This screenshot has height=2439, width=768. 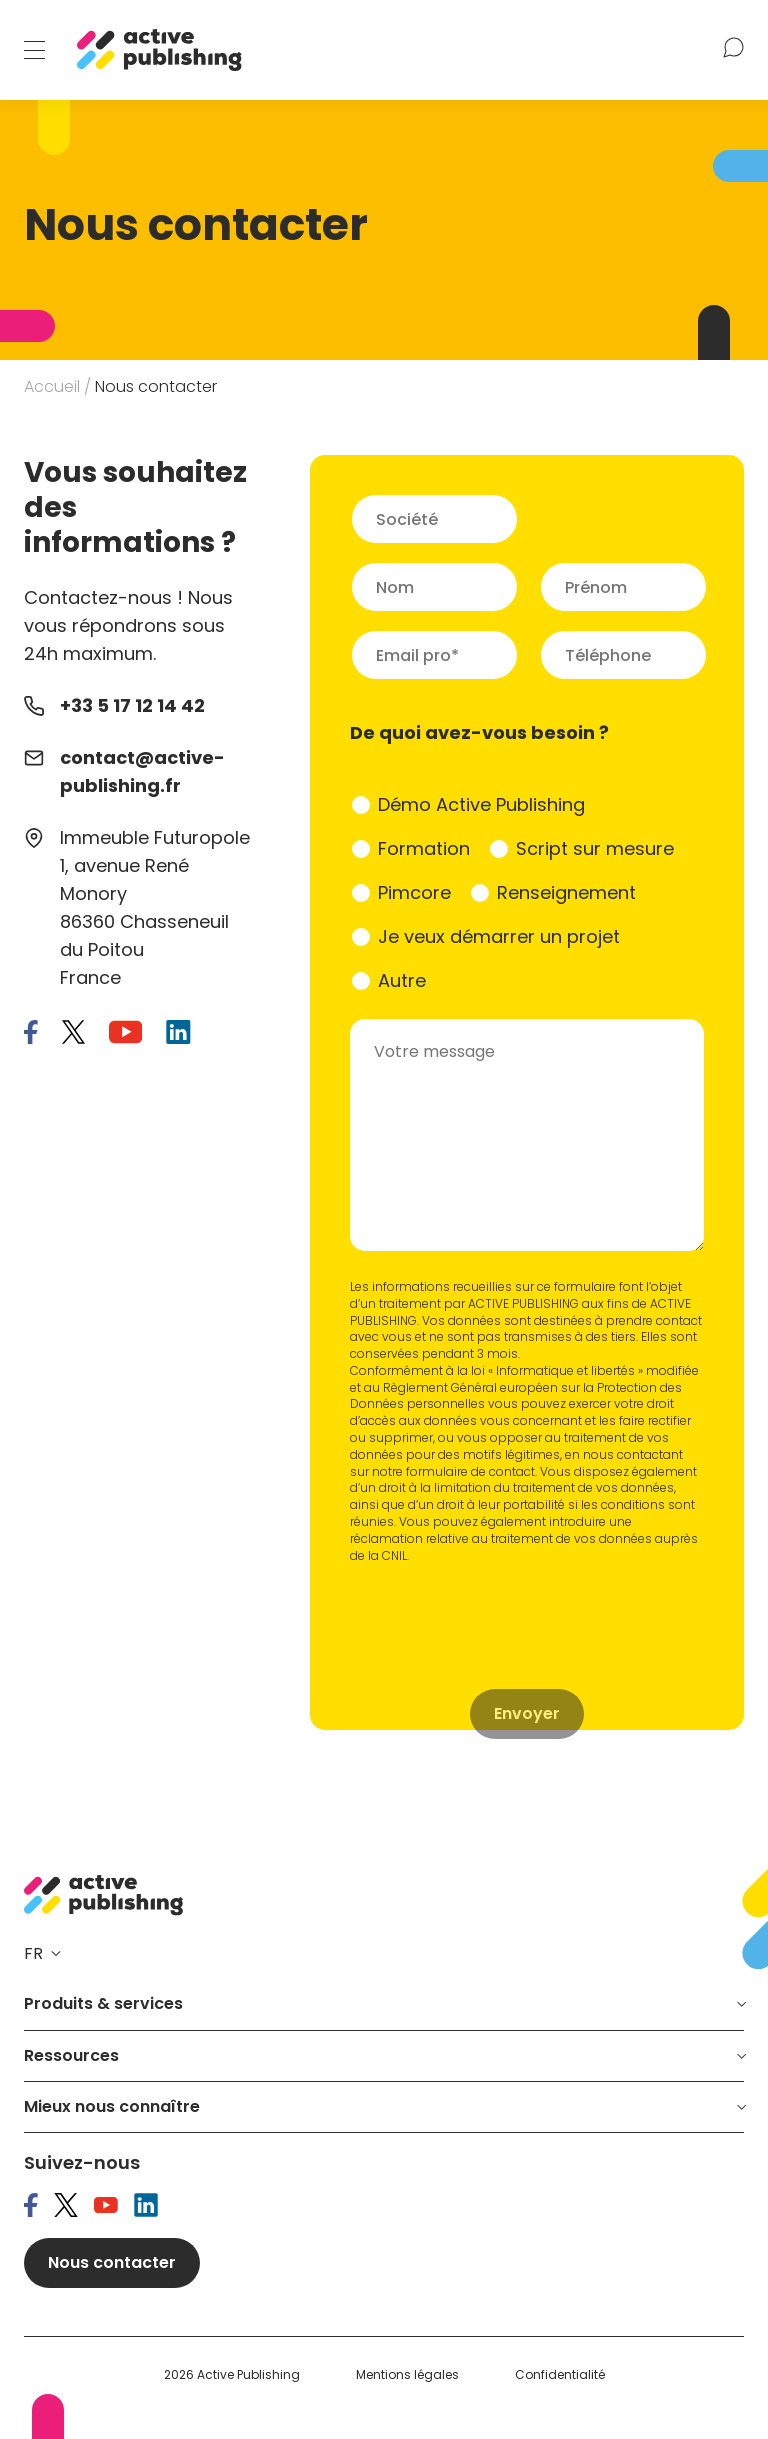 I want to click on Renseignement, so click(x=566, y=892).